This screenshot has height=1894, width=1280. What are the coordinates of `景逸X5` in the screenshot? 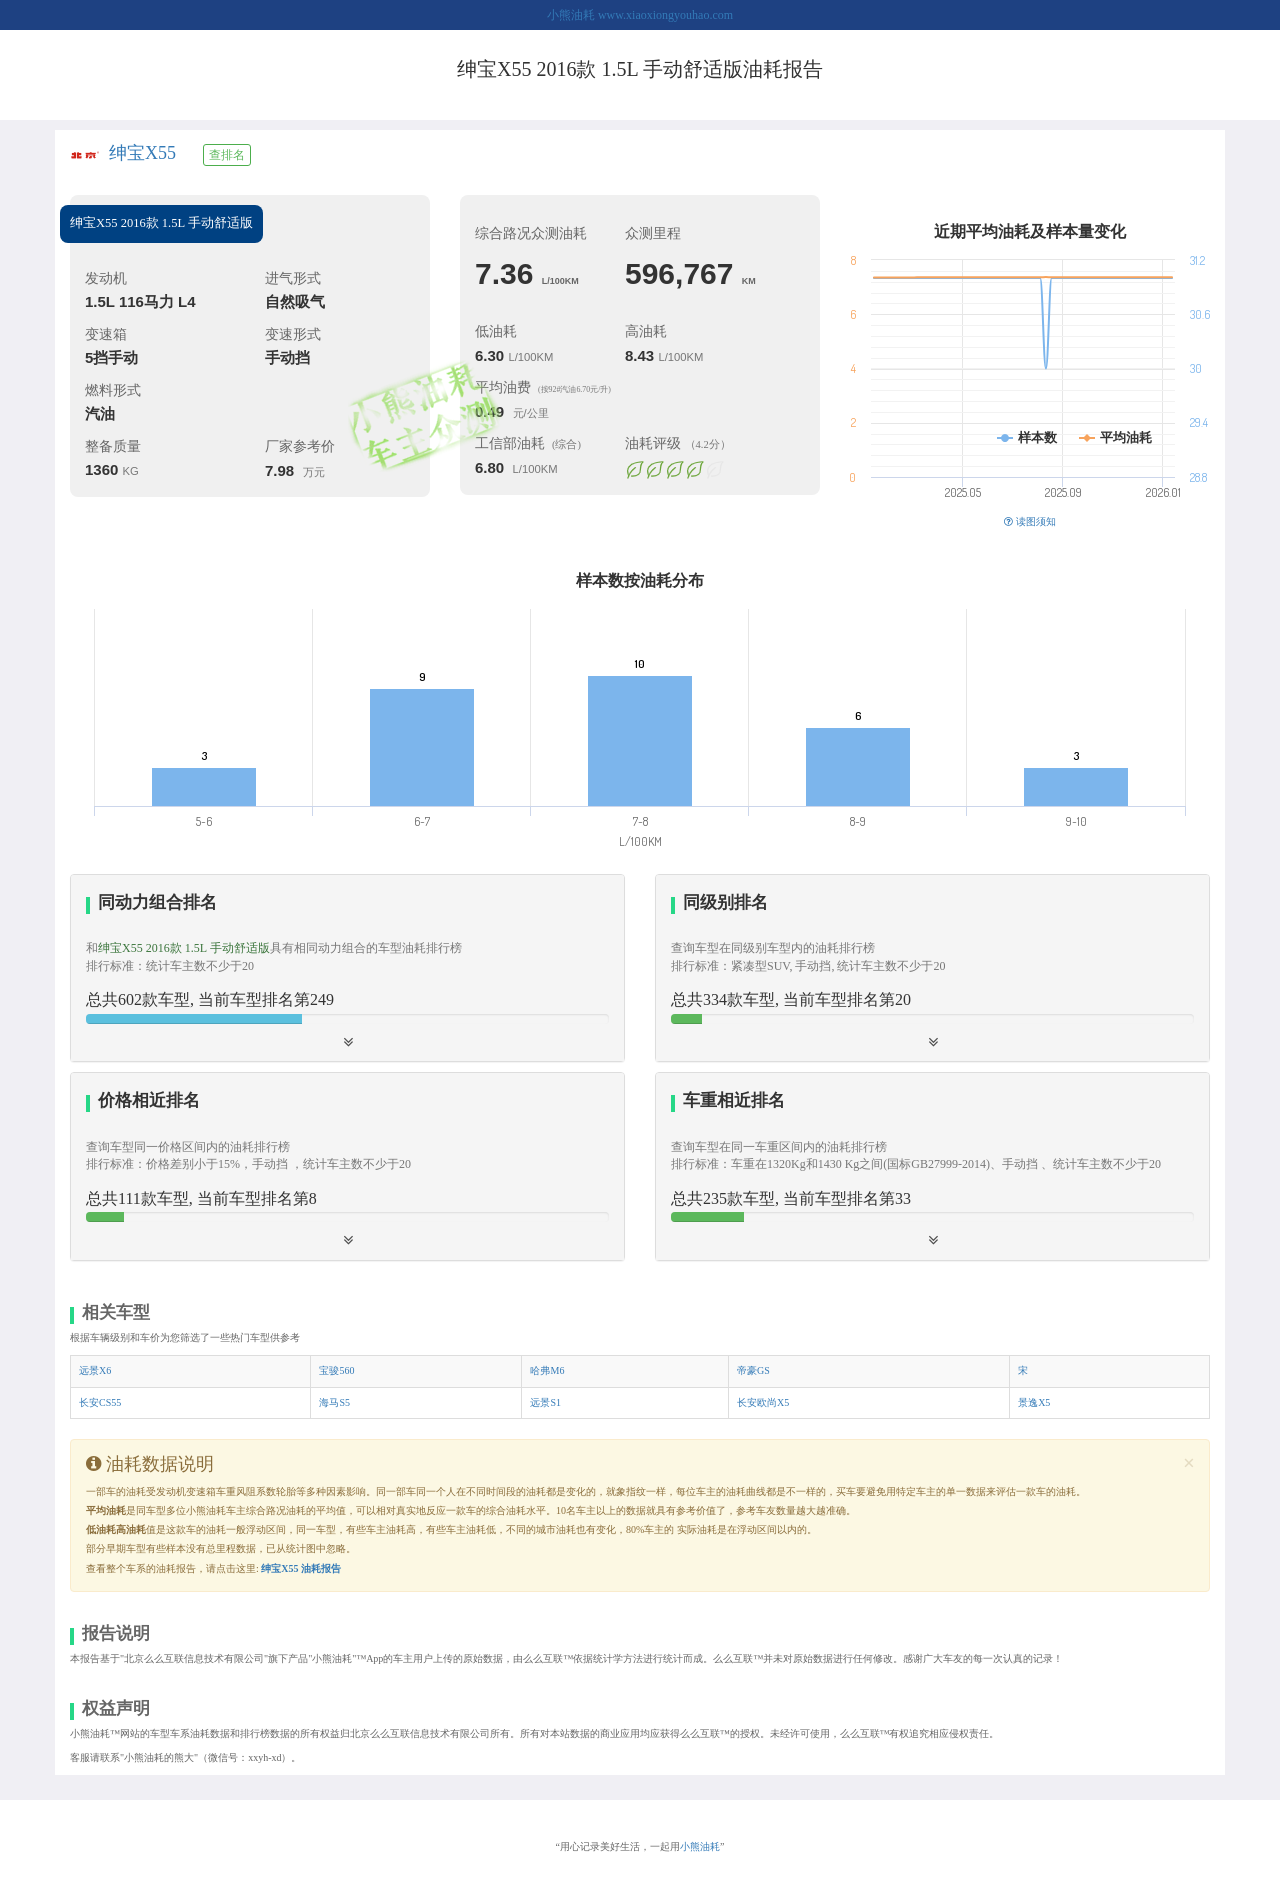 It's located at (1034, 1402).